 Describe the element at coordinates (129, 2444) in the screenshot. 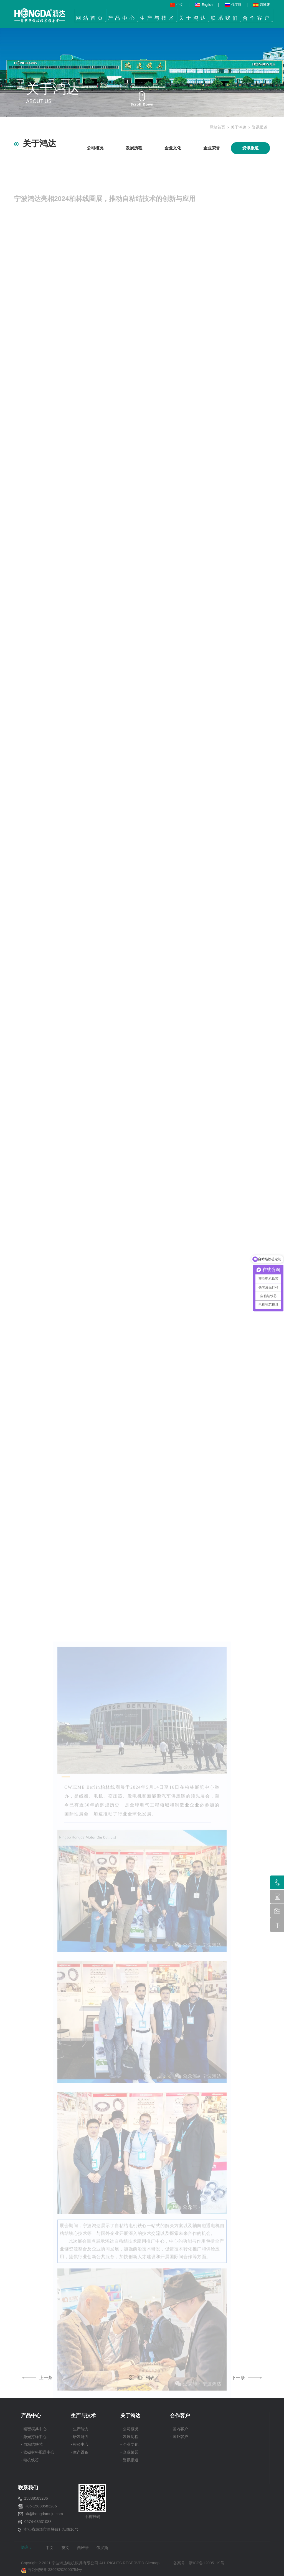

I see `- 企业文化` at that location.